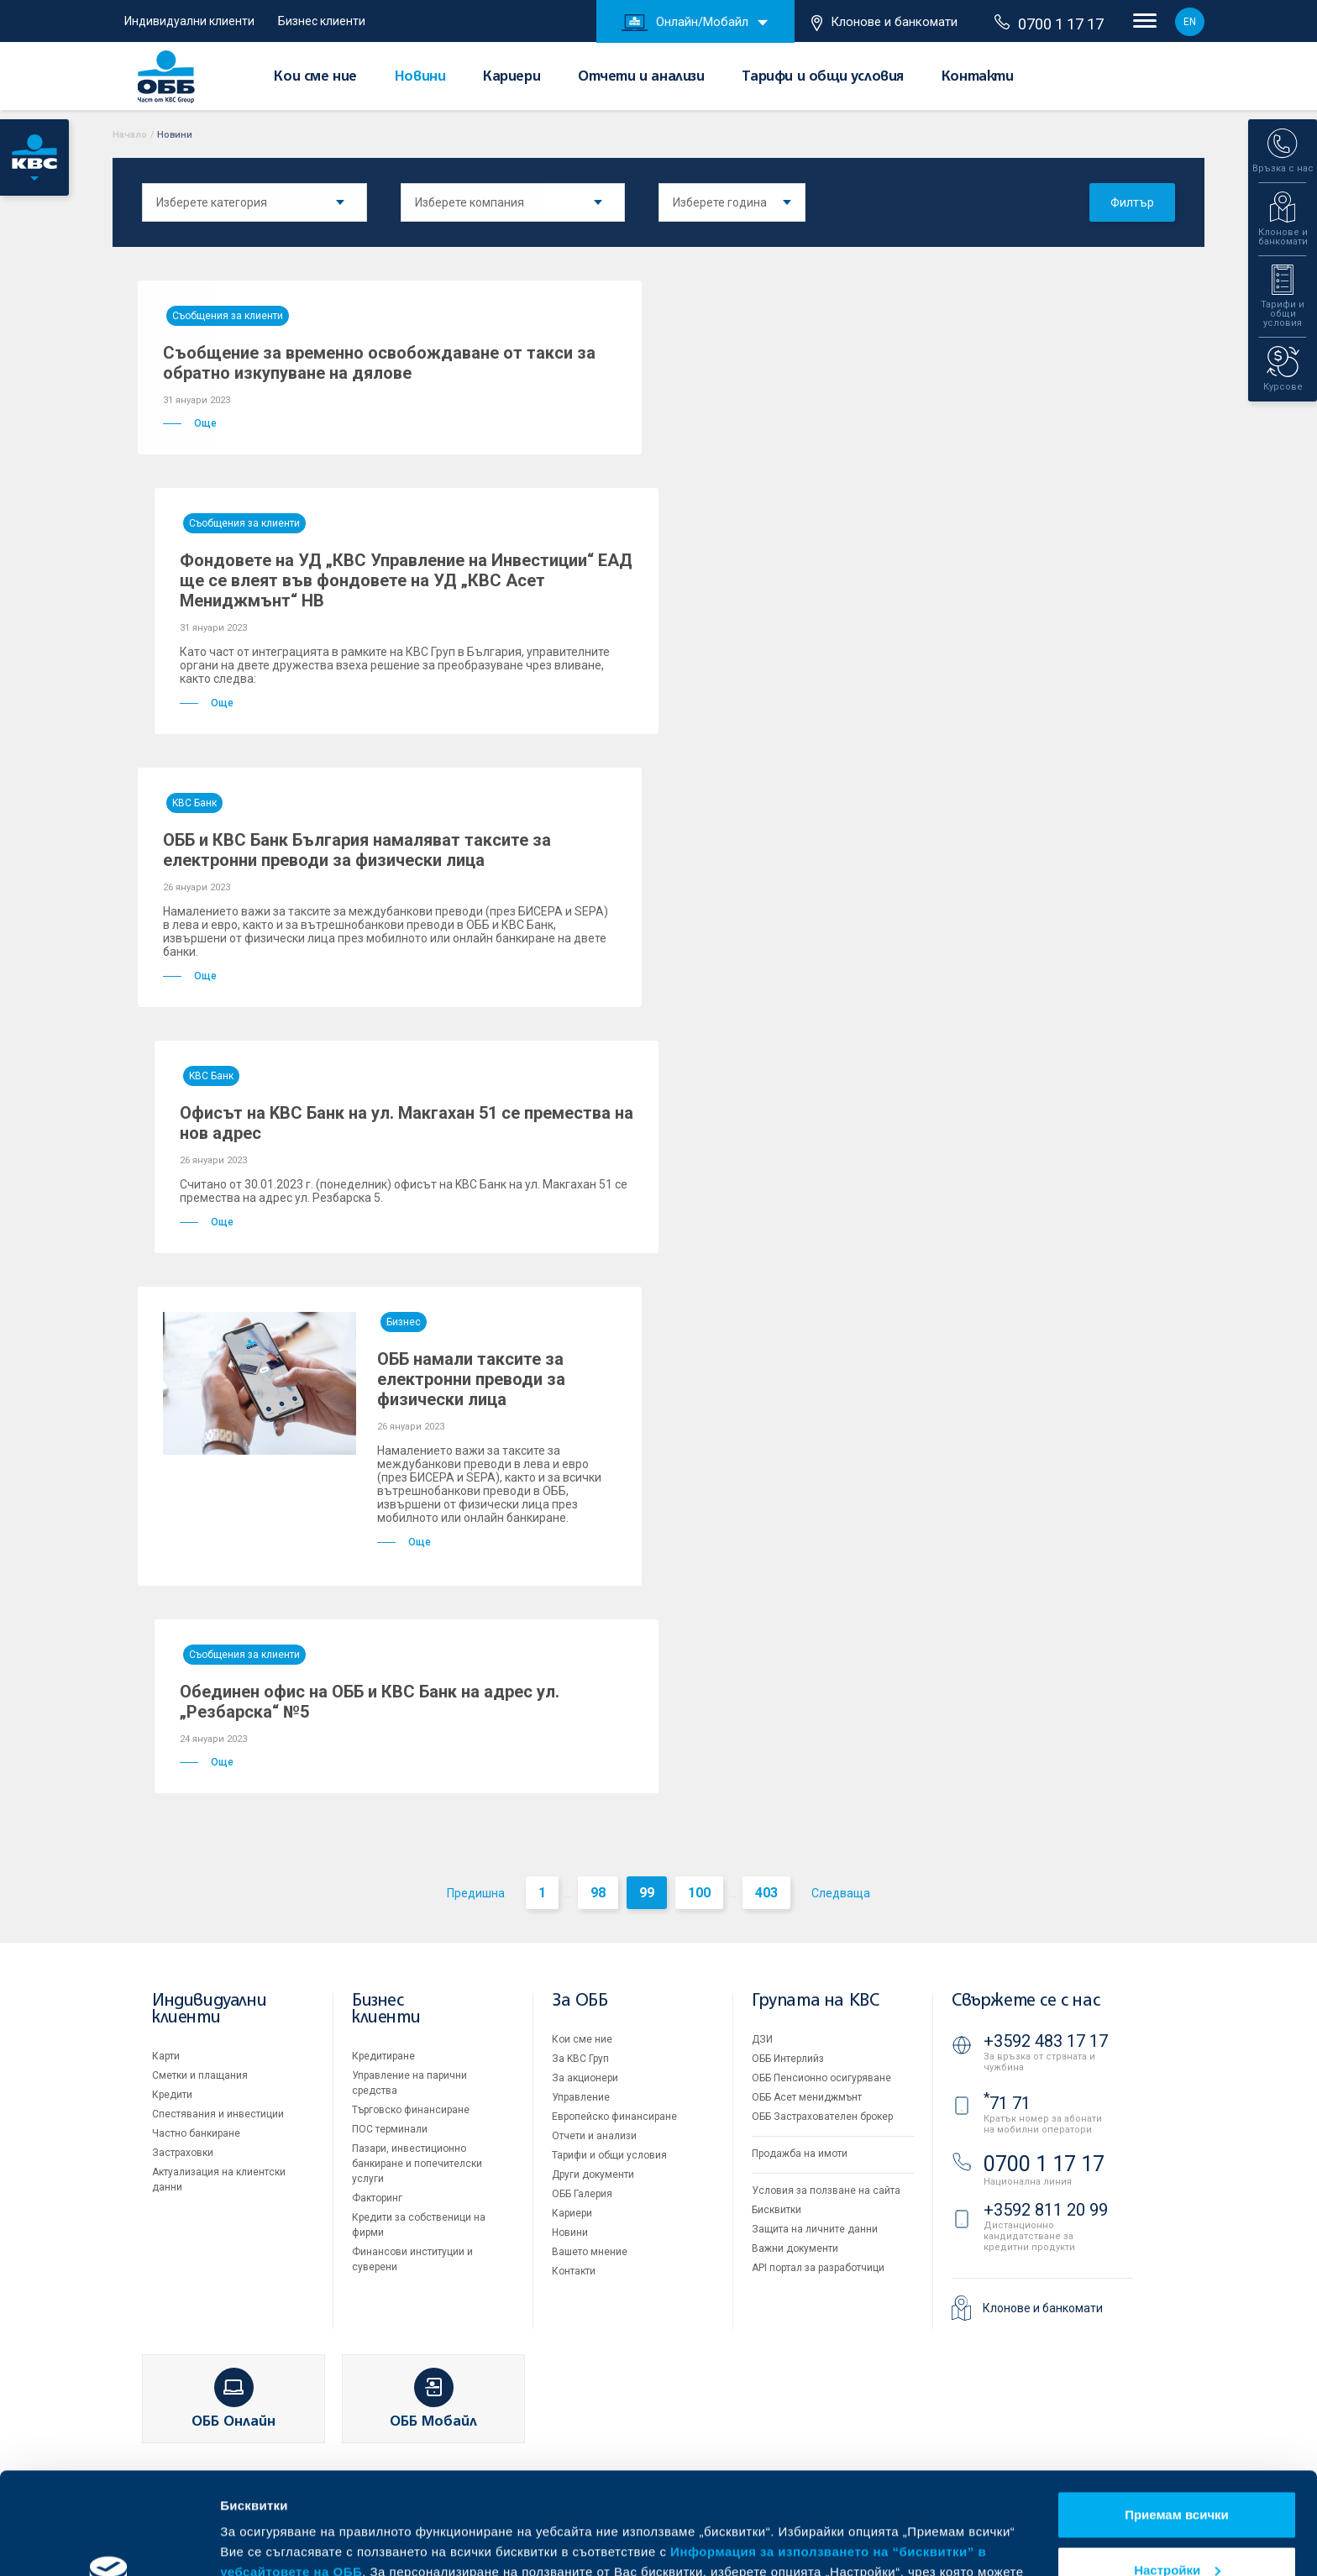  What do you see at coordinates (826, 2190) in the screenshot?
I see `Условия за ползване на сайта` at bounding box center [826, 2190].